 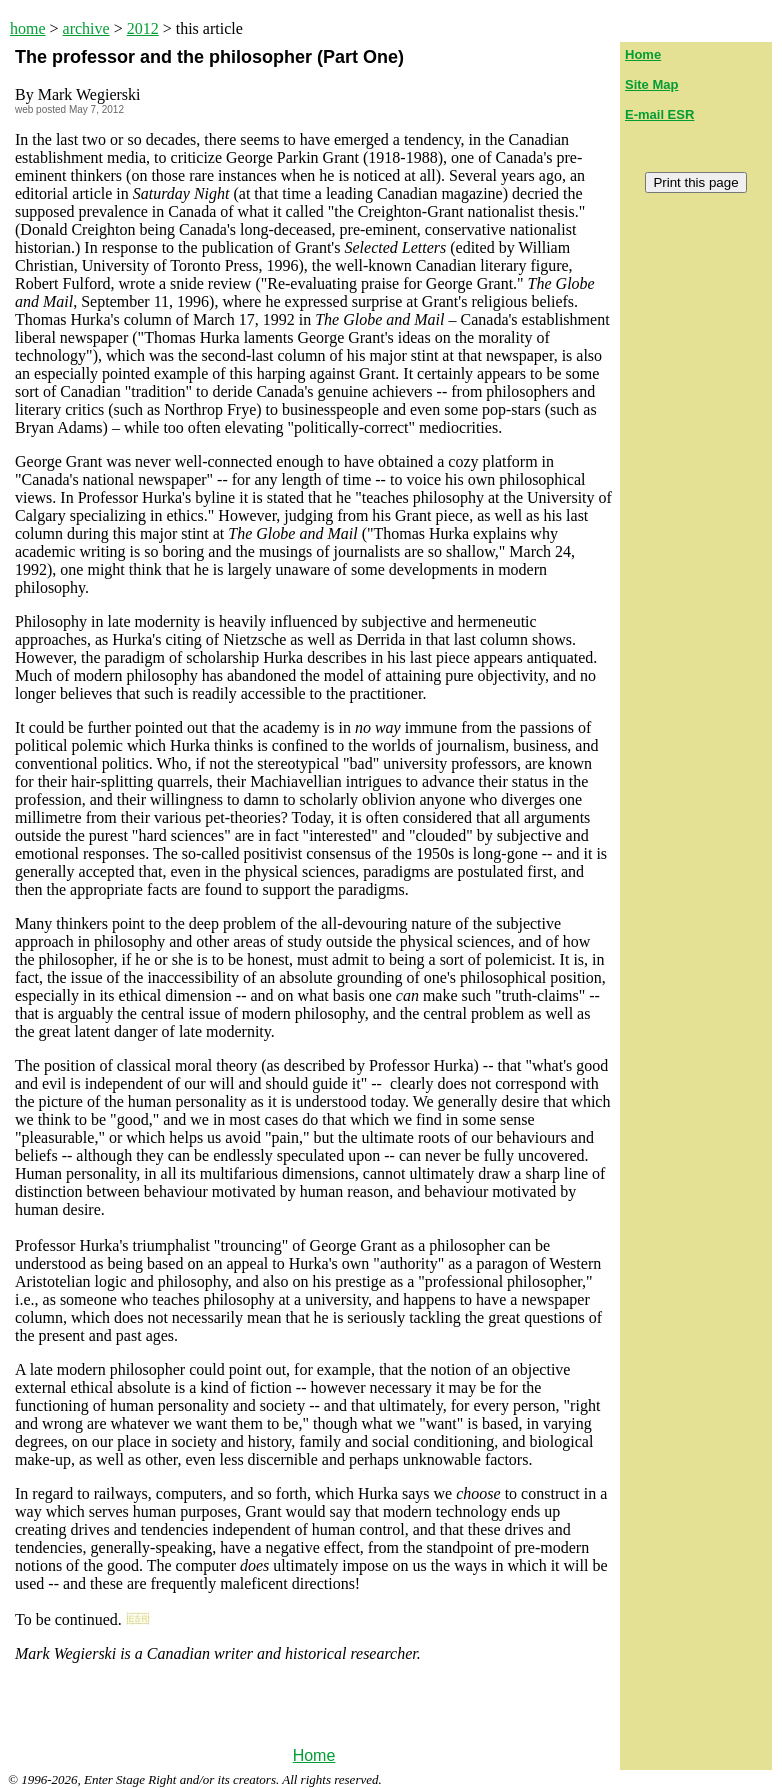 I want to click on Home, so click(x=314, y=1755).